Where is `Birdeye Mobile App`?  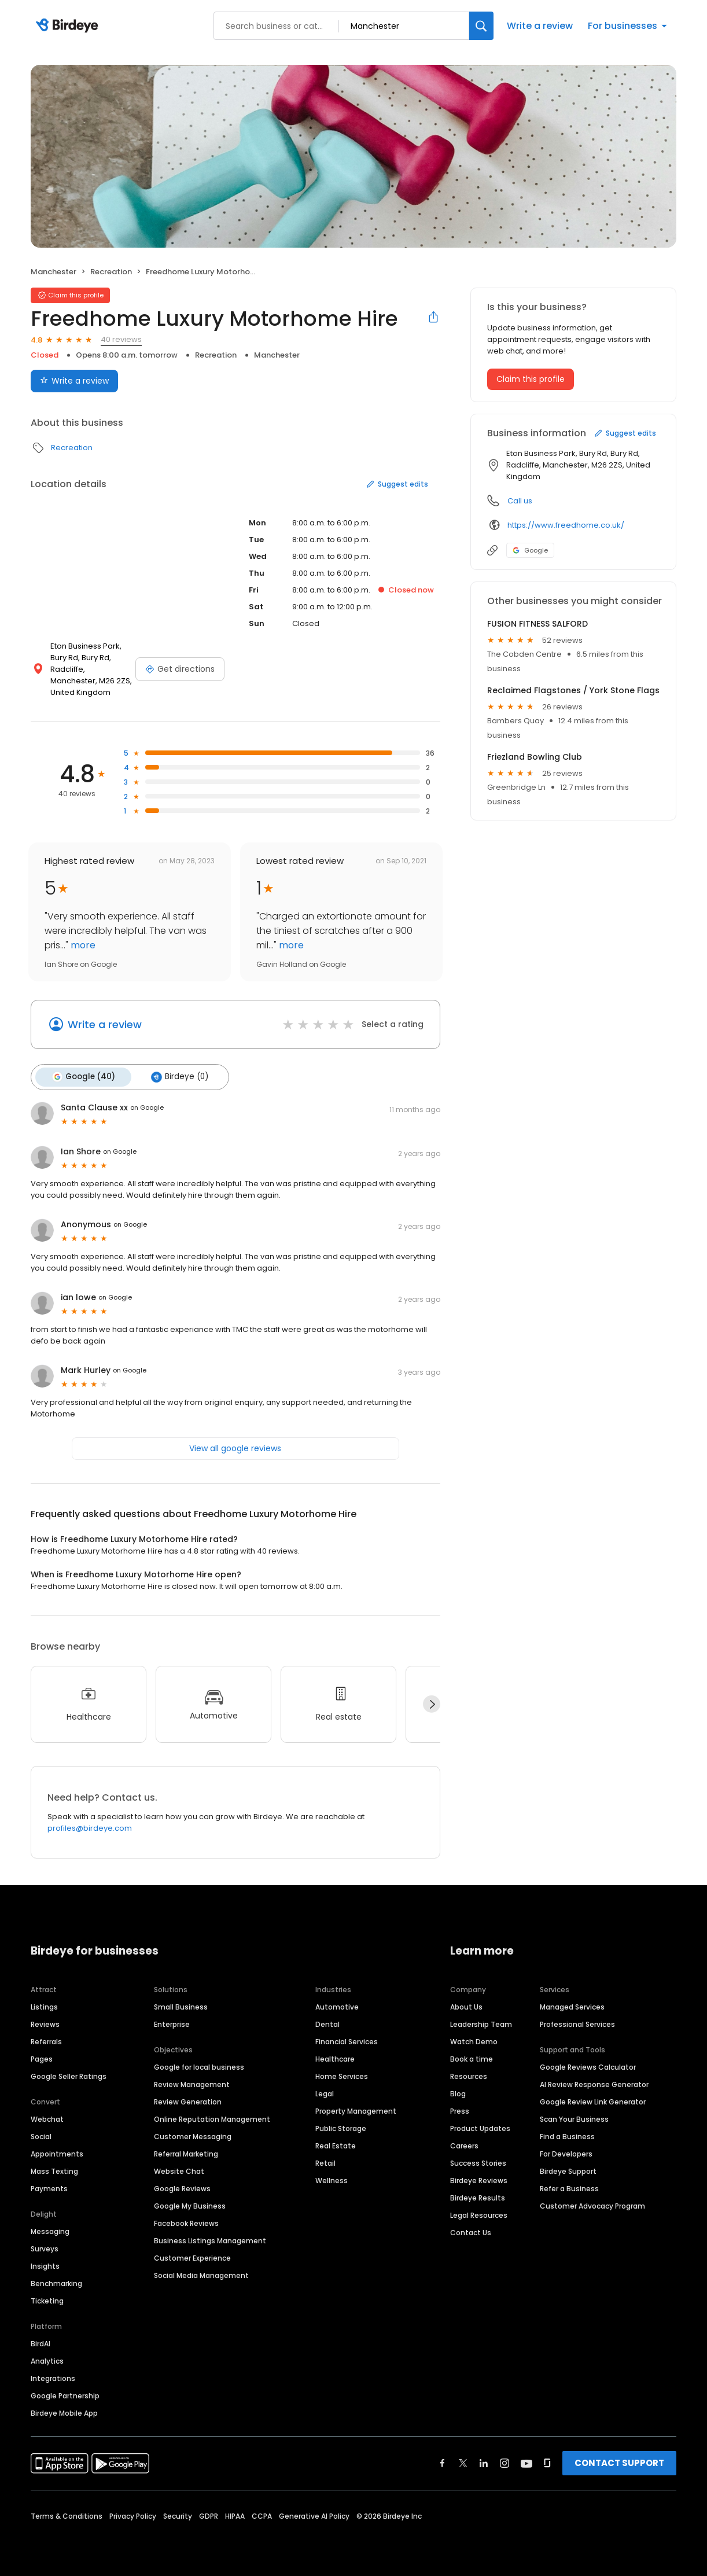 Birdeye Mobile App is located at coordinates (64, 2412).